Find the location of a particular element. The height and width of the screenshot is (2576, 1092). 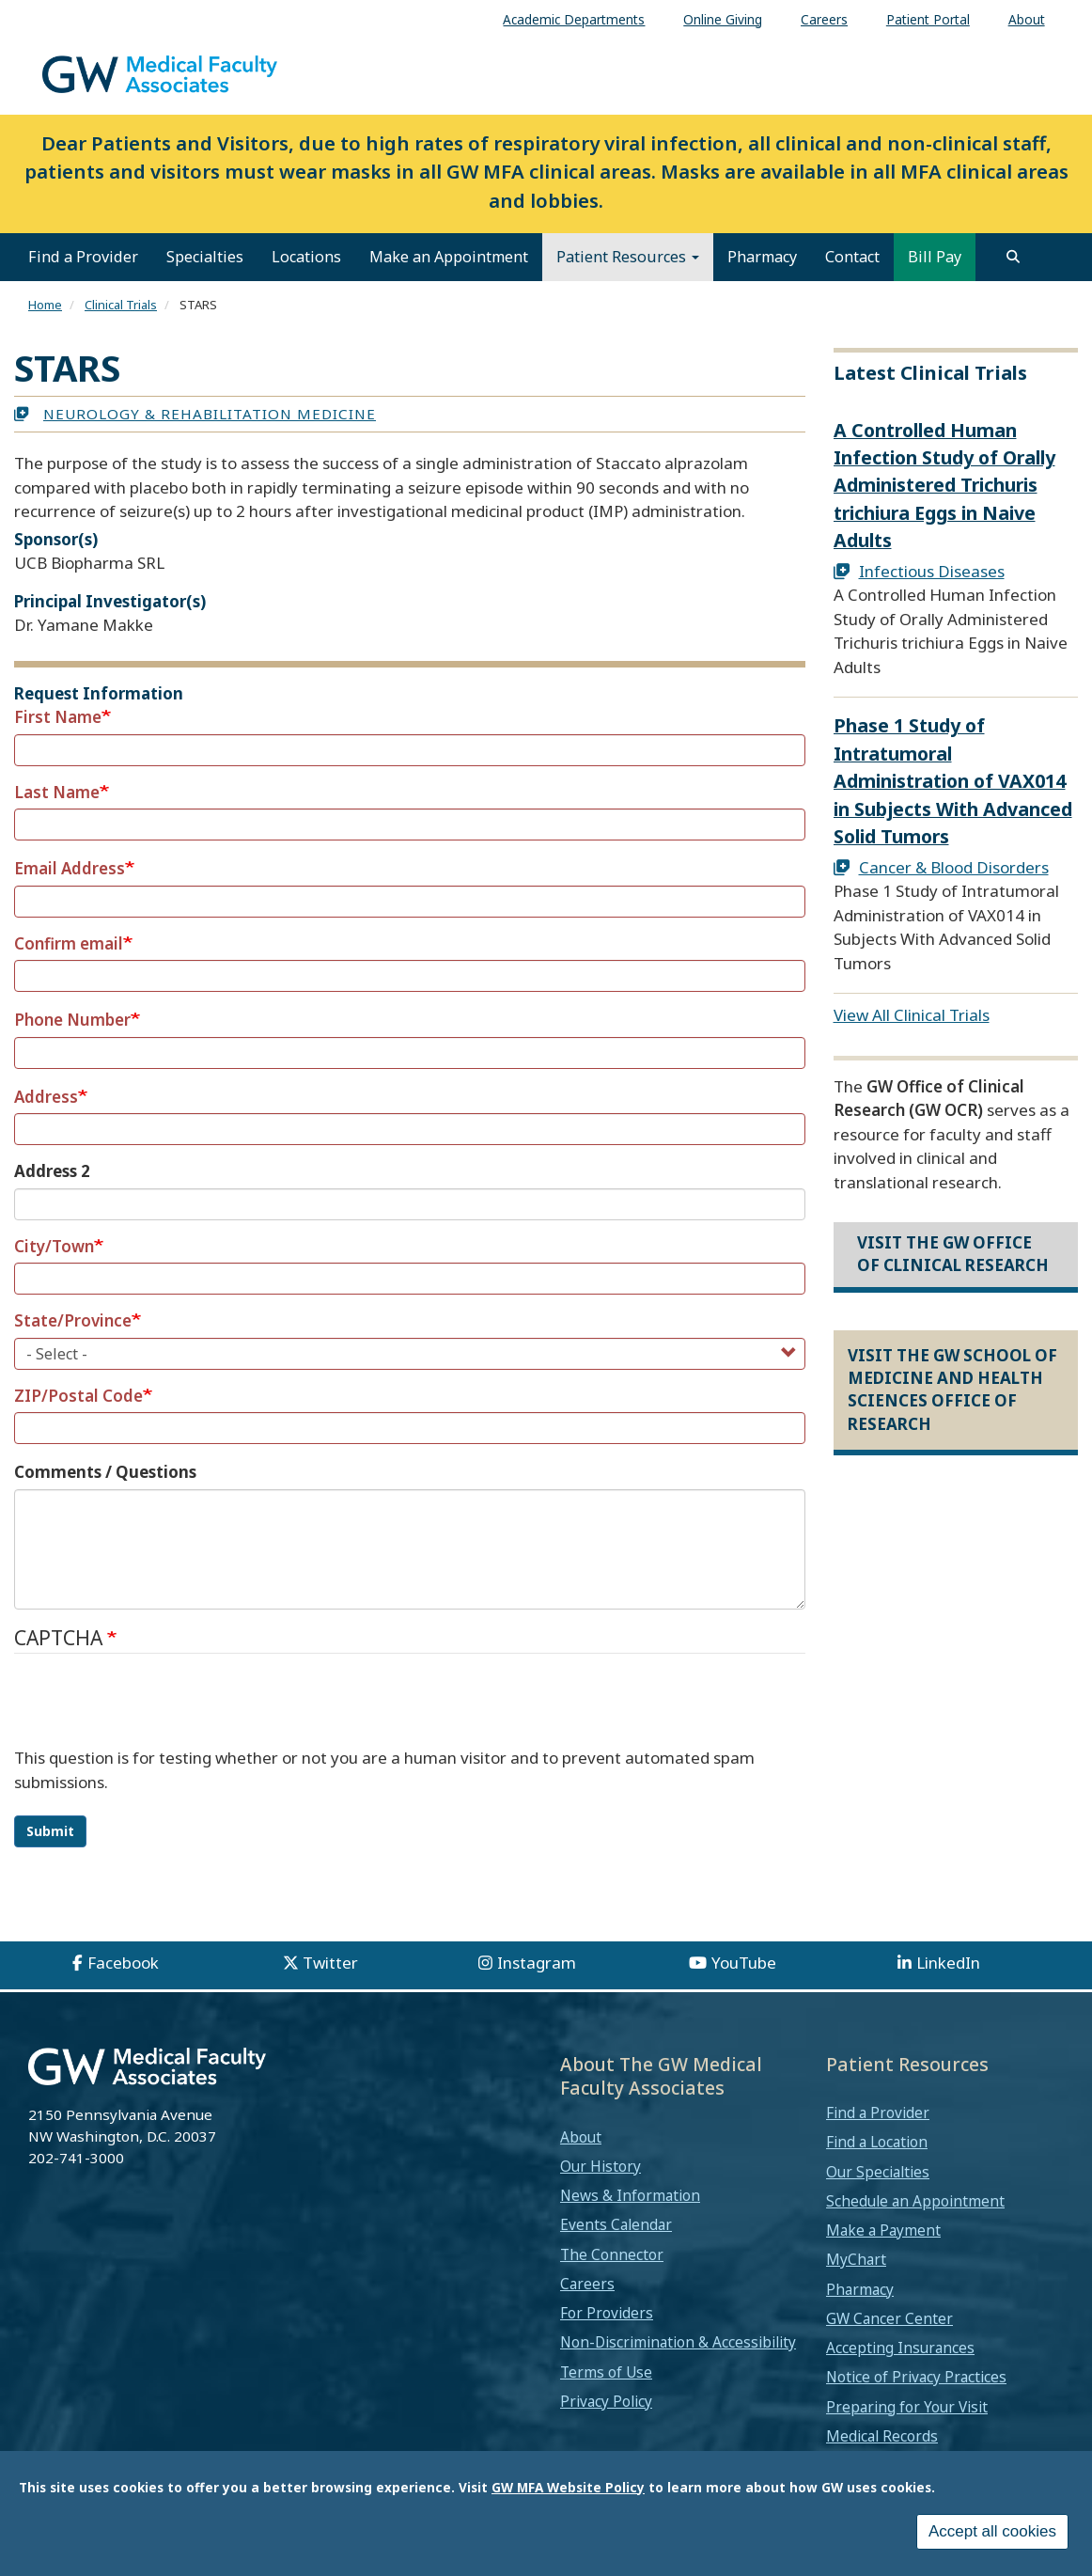

News & Information is located at coordinates (630, 2195).